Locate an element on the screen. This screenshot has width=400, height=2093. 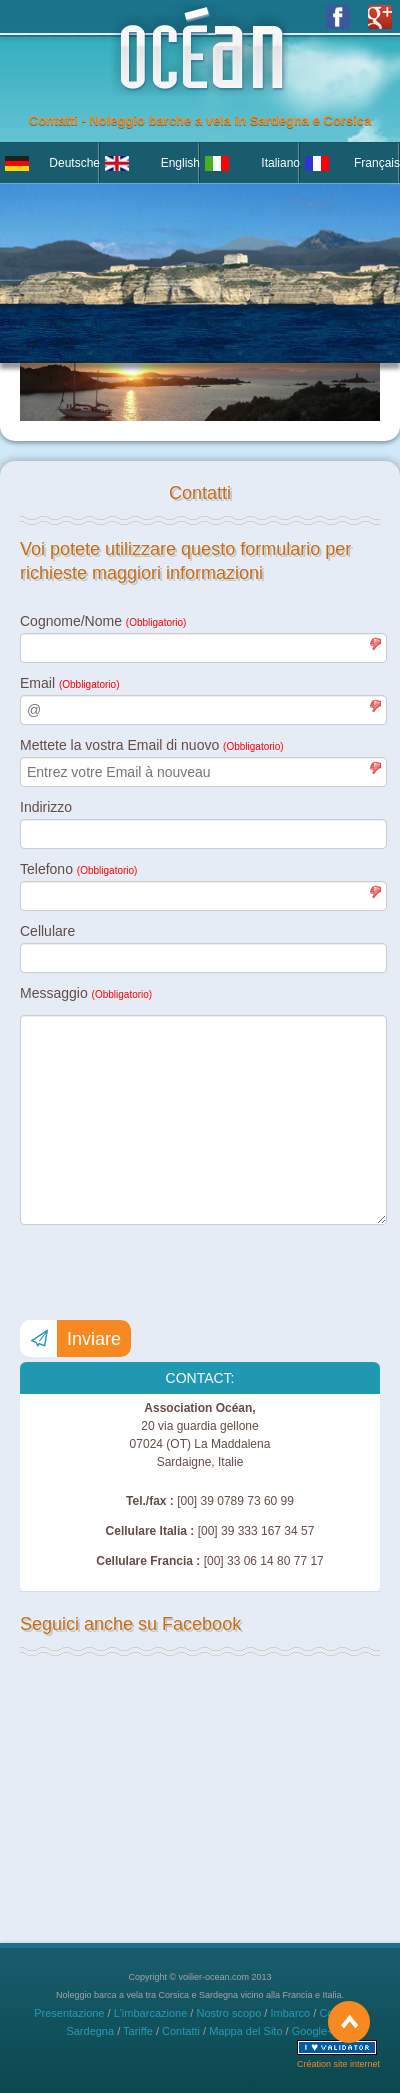
Création site internet is located at coordinates (338, 2064).